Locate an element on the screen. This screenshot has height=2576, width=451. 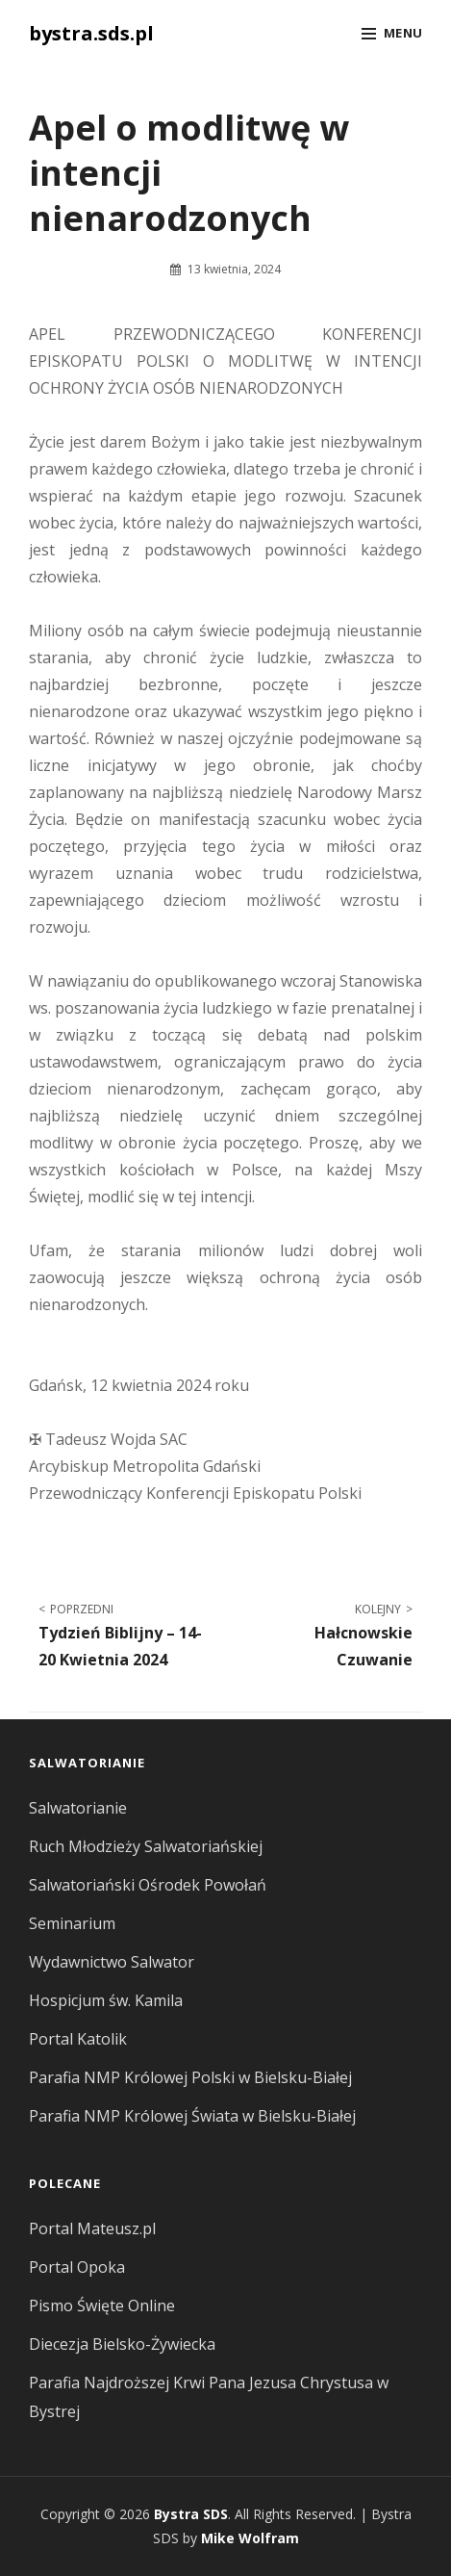
Ruch Młodzieży Salwatoriańskiej is located at coordinates (146, 1846).